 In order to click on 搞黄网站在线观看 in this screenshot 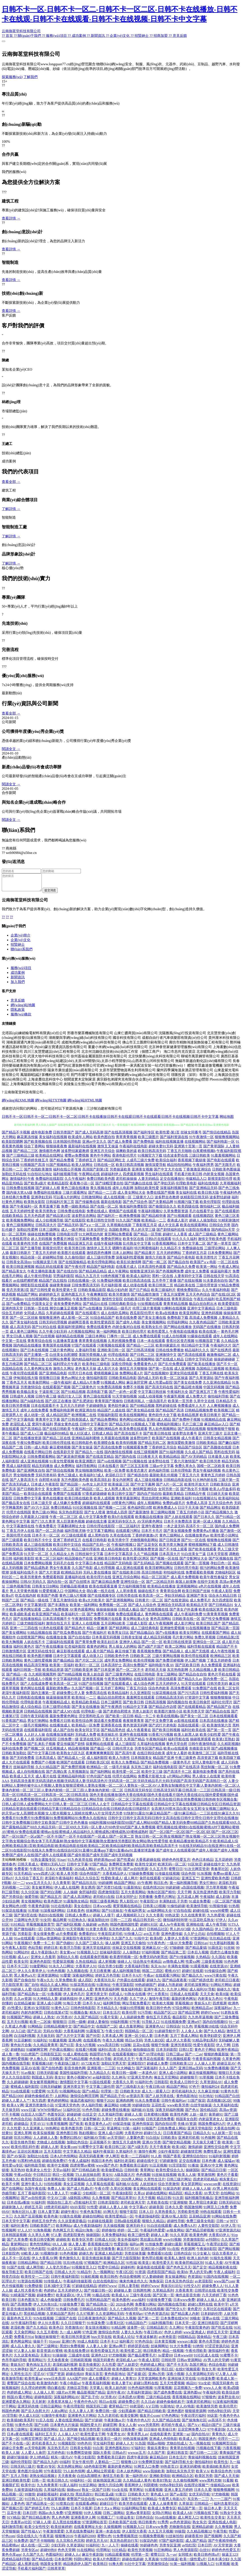, I will do `click(100, 1747)`.